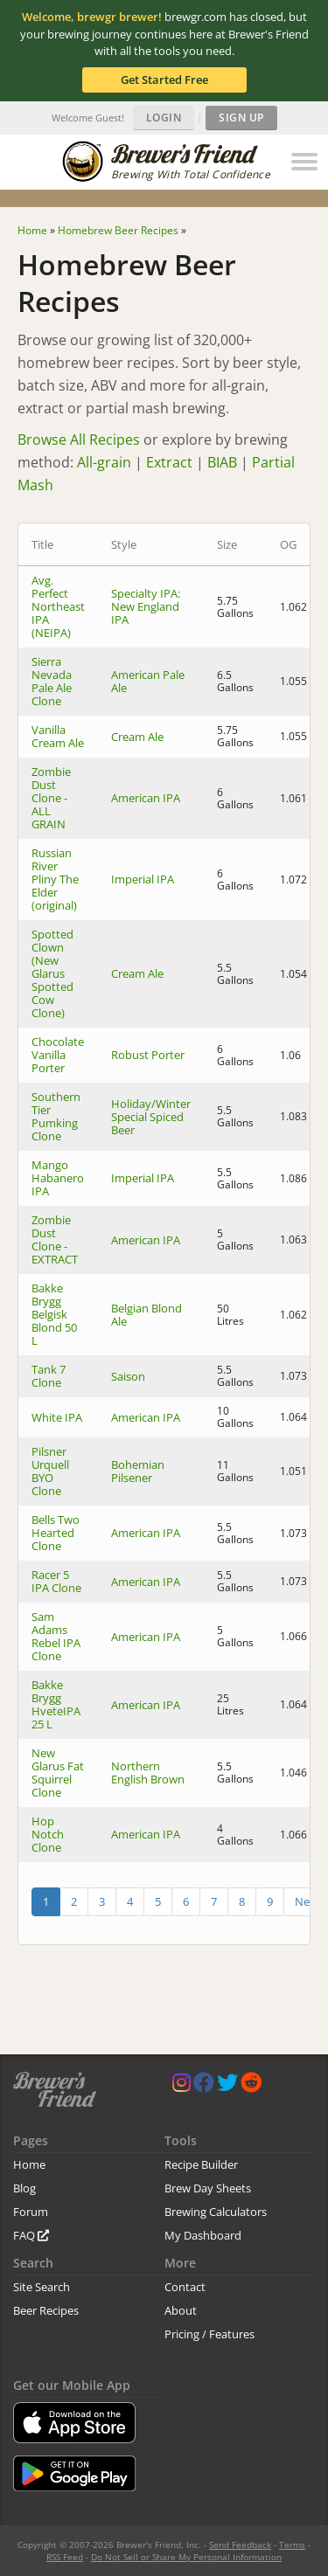 Image resolution: width=328 pixels, height=2576 pixels. What do you see at coordinates (222, 462) in the screenshot?
I see `BIAB` at bounding box center [222, 462].